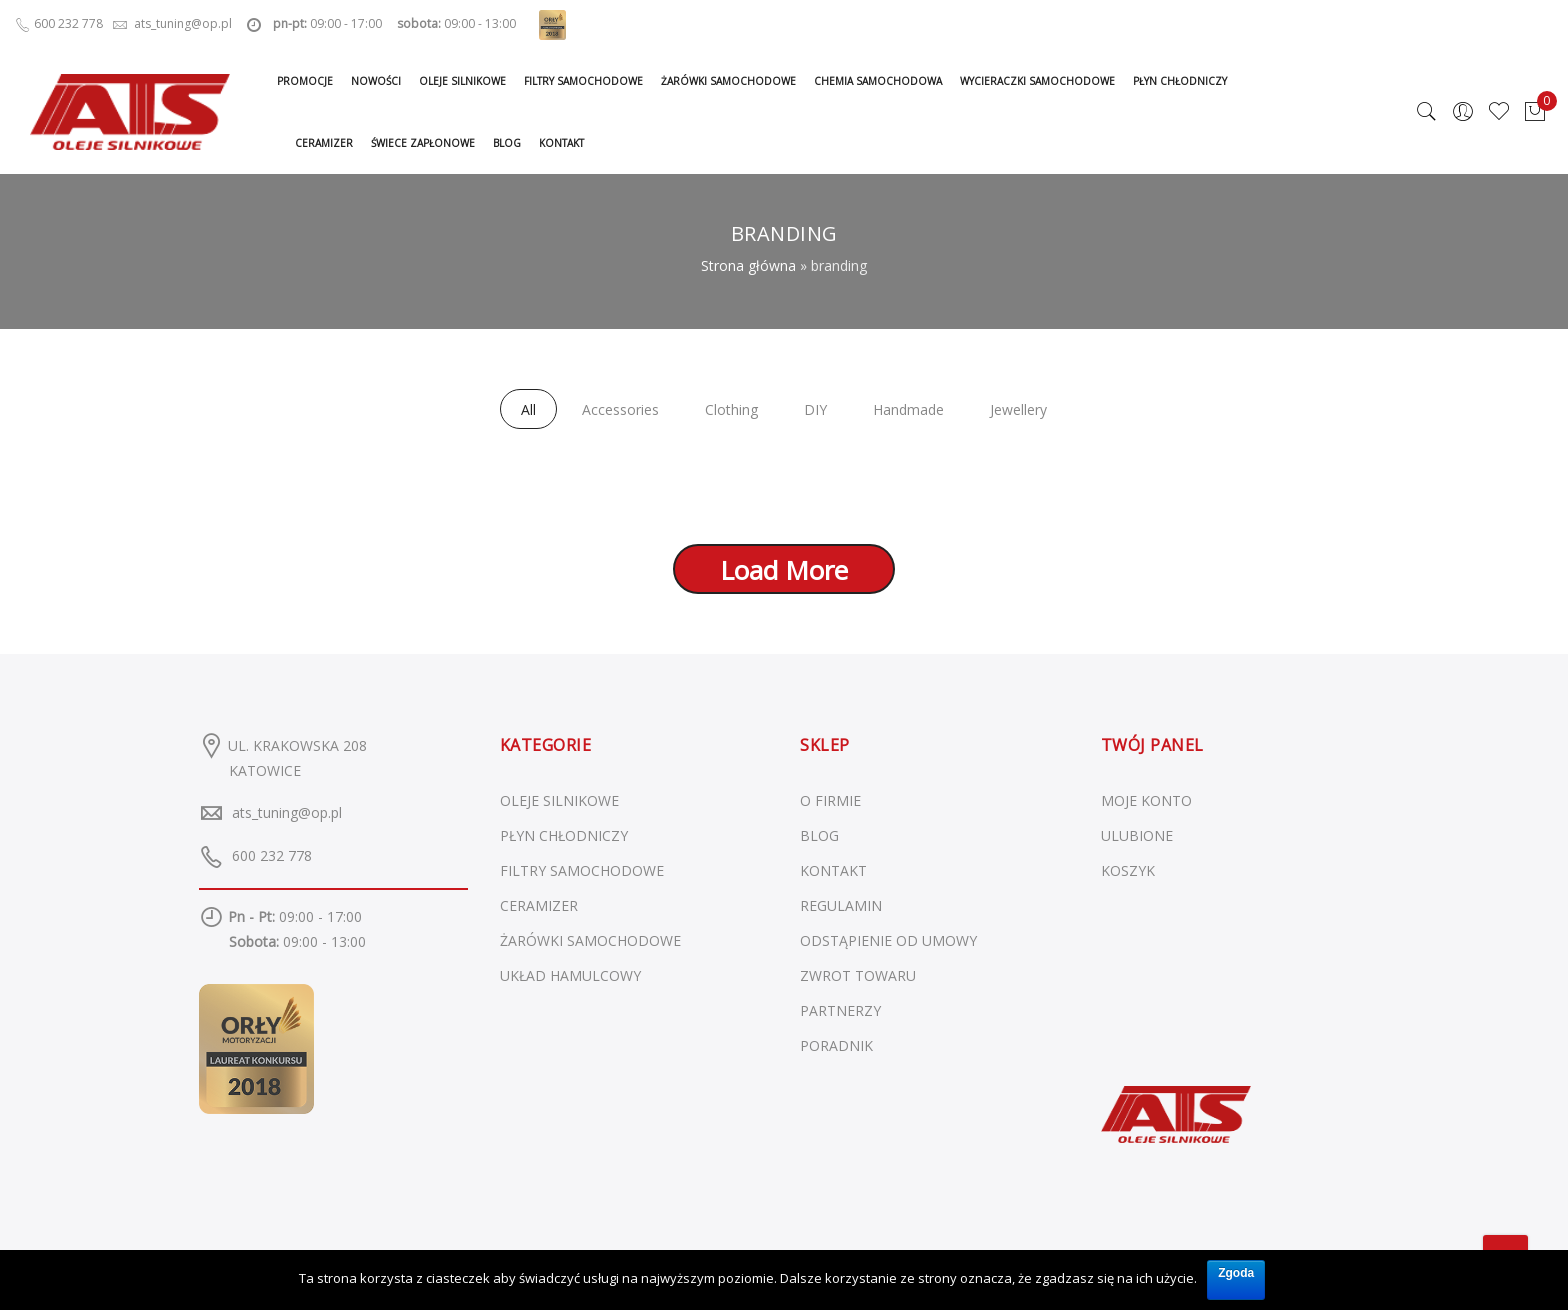 Image resolution: width=1568 pixels, height=1310 pixels. What do you see at coordinates (784, 570) in the screenshot?
I see `Load More` at bounding box center [784, 570].